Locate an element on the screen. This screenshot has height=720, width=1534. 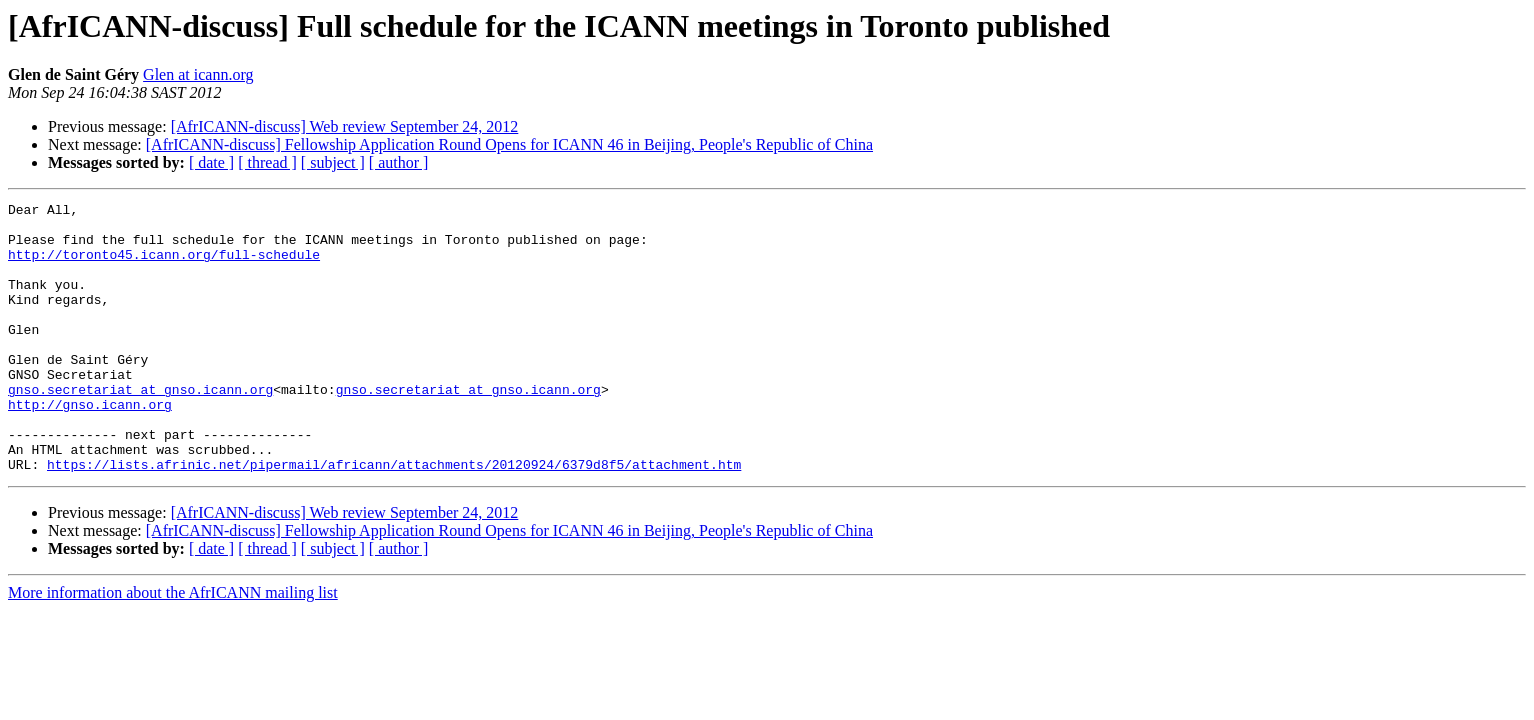
https://lists.afrinic.net/pipermail/africann/attachments/20120924/6379d8f5/attachment.htm is located at coordinates (394, 518).